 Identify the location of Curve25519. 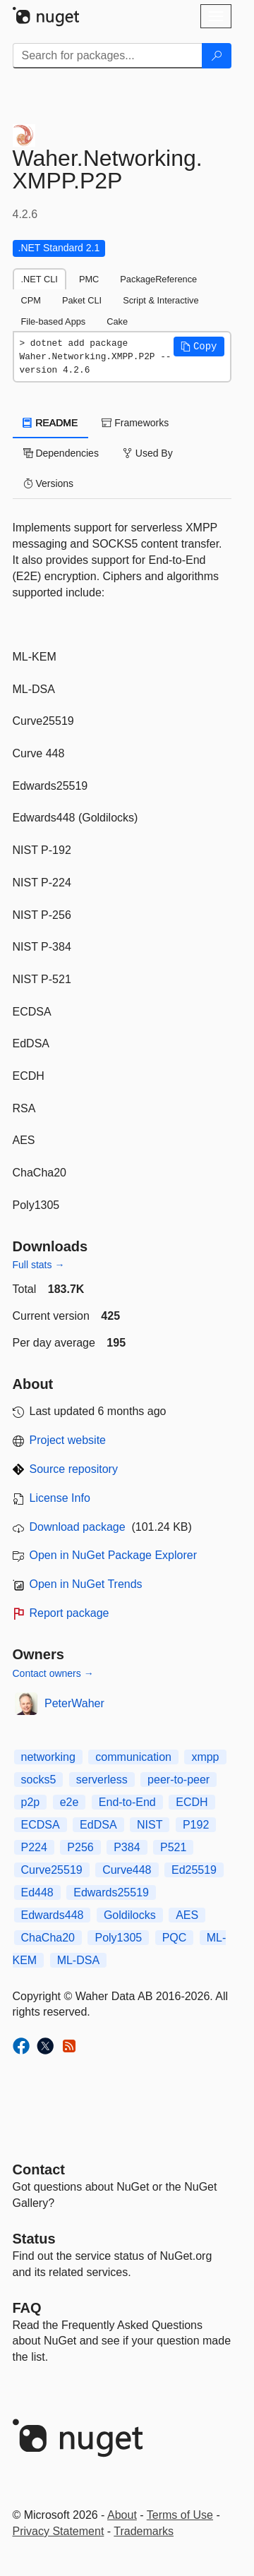
(52, 1870).